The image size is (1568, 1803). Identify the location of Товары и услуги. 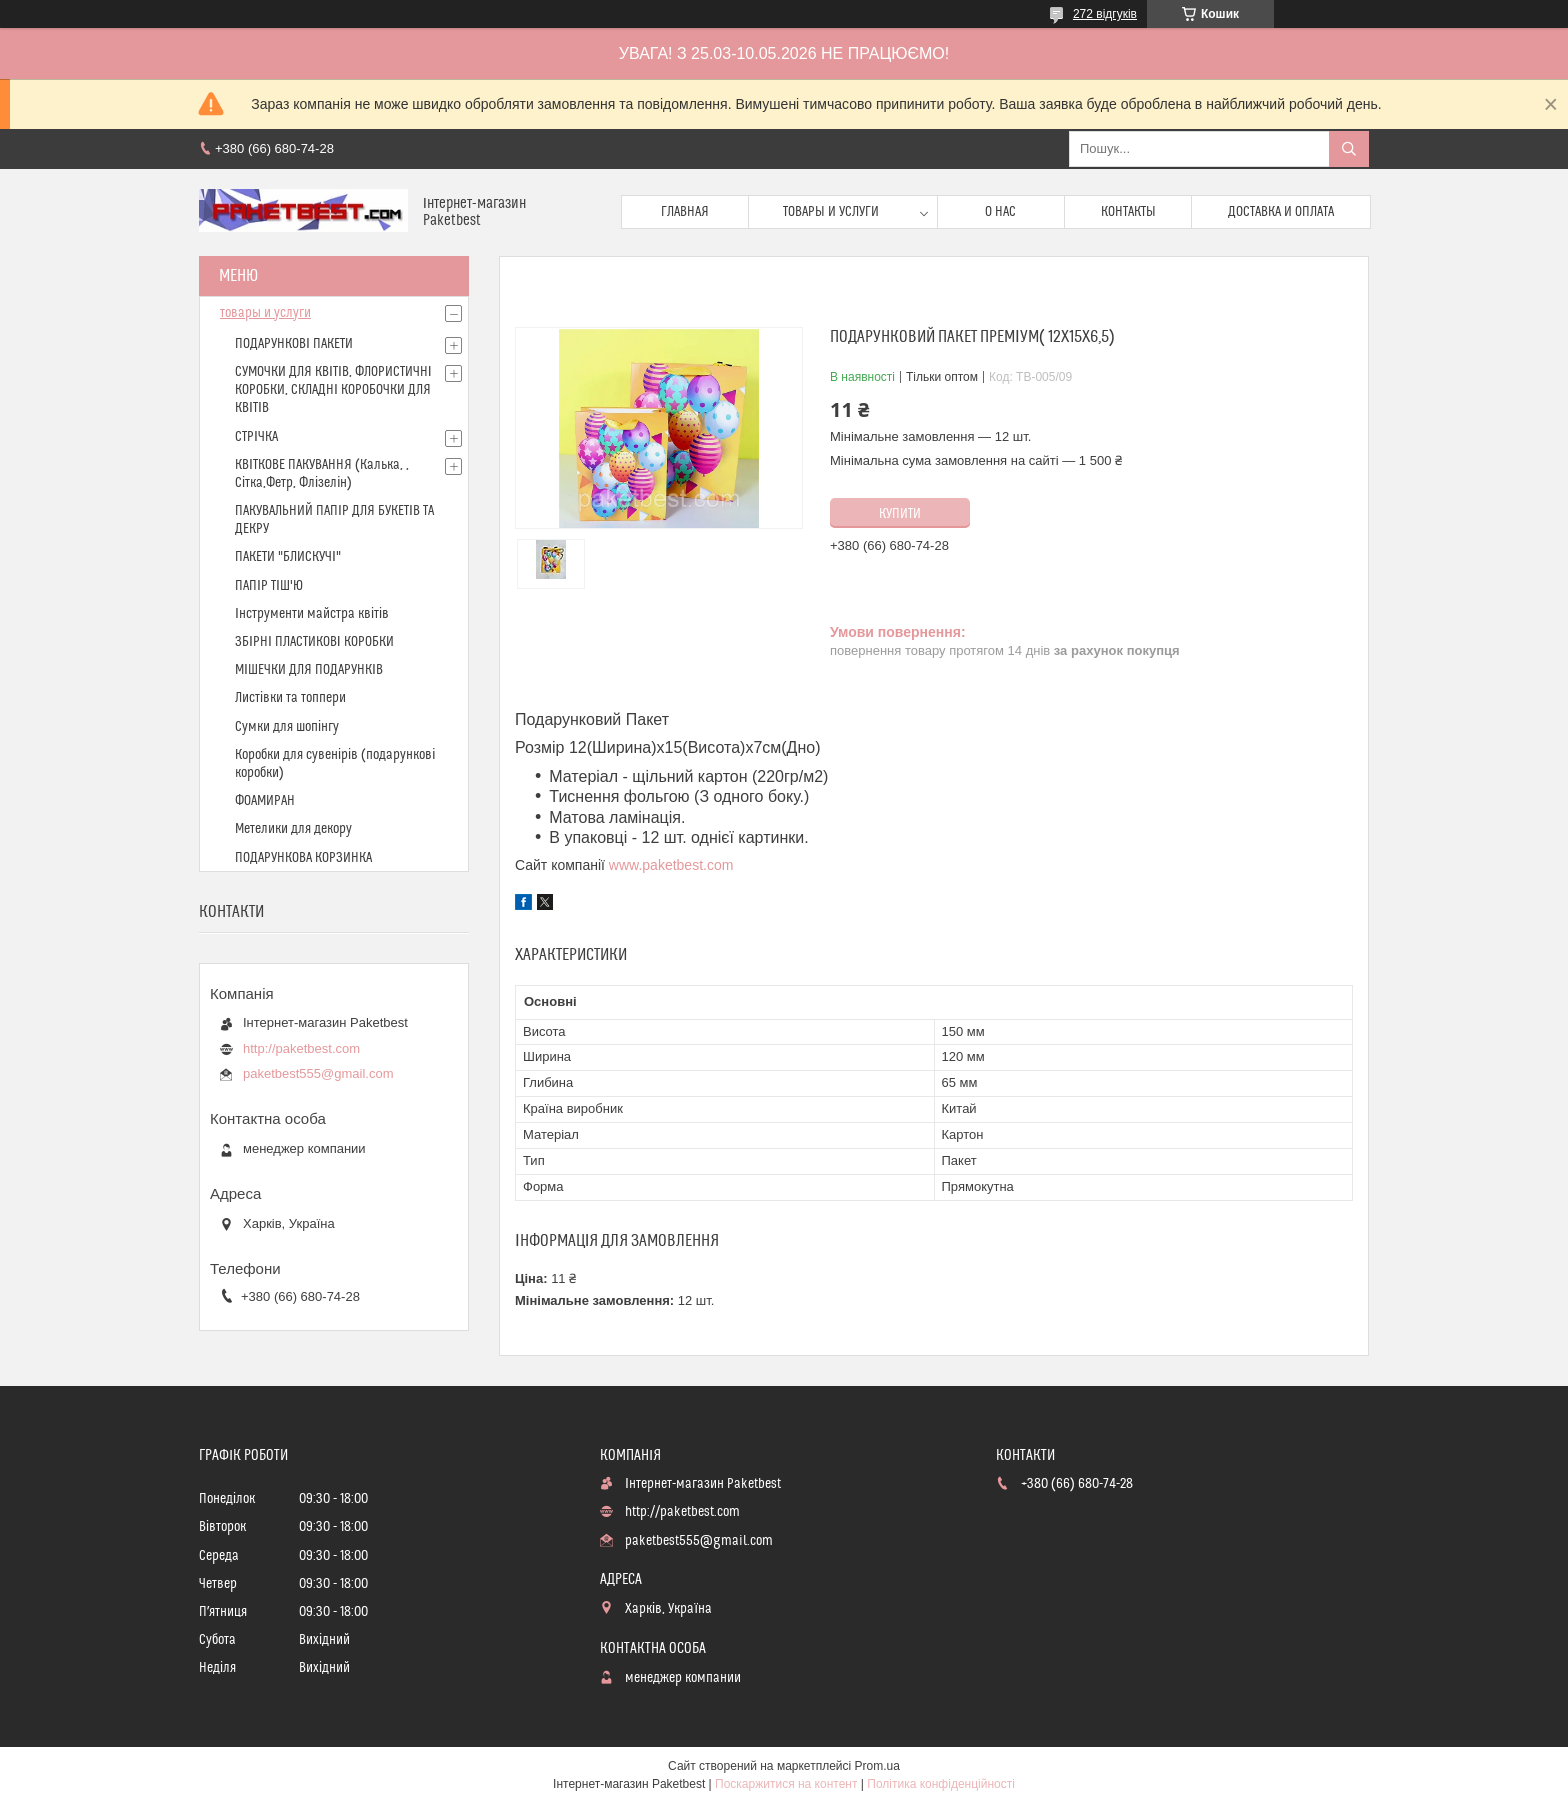
(831, 212).